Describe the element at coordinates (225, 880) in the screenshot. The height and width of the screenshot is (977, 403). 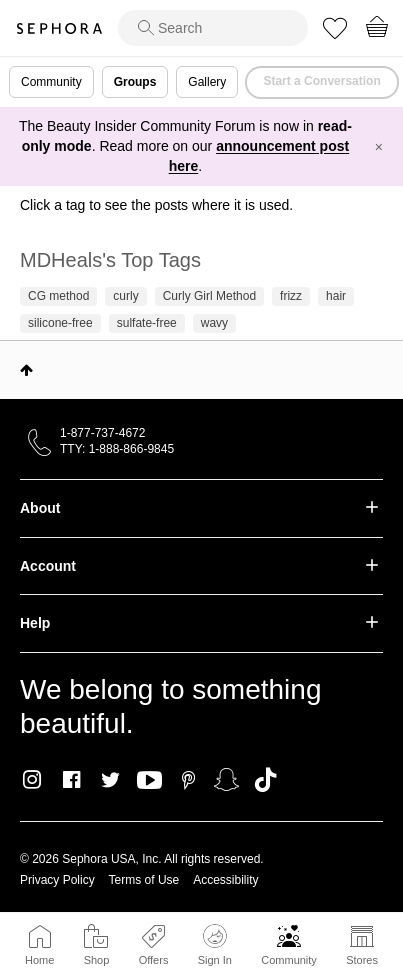
I see `Accessibility` at that location.